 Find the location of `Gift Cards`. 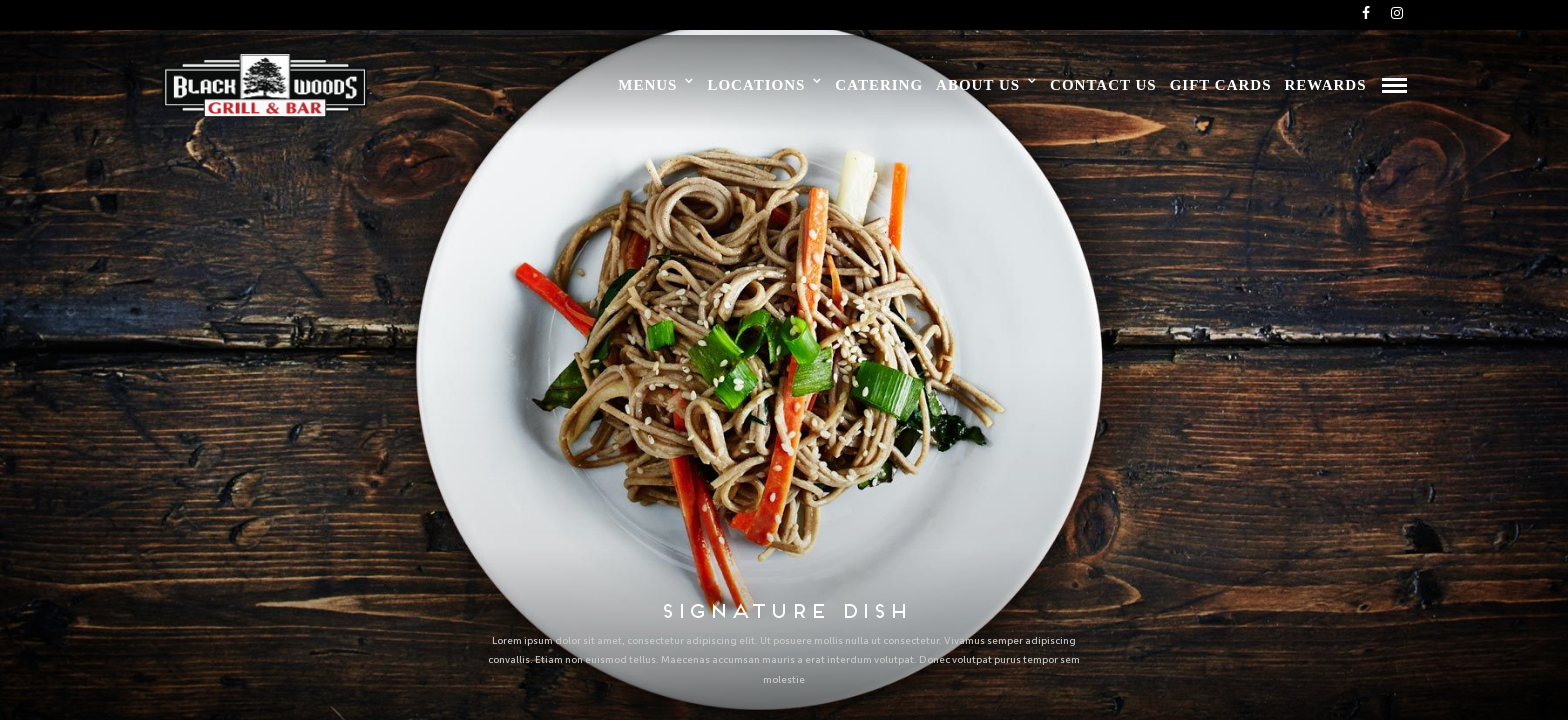

Gift Cards is located at coordinates (1221, 85).